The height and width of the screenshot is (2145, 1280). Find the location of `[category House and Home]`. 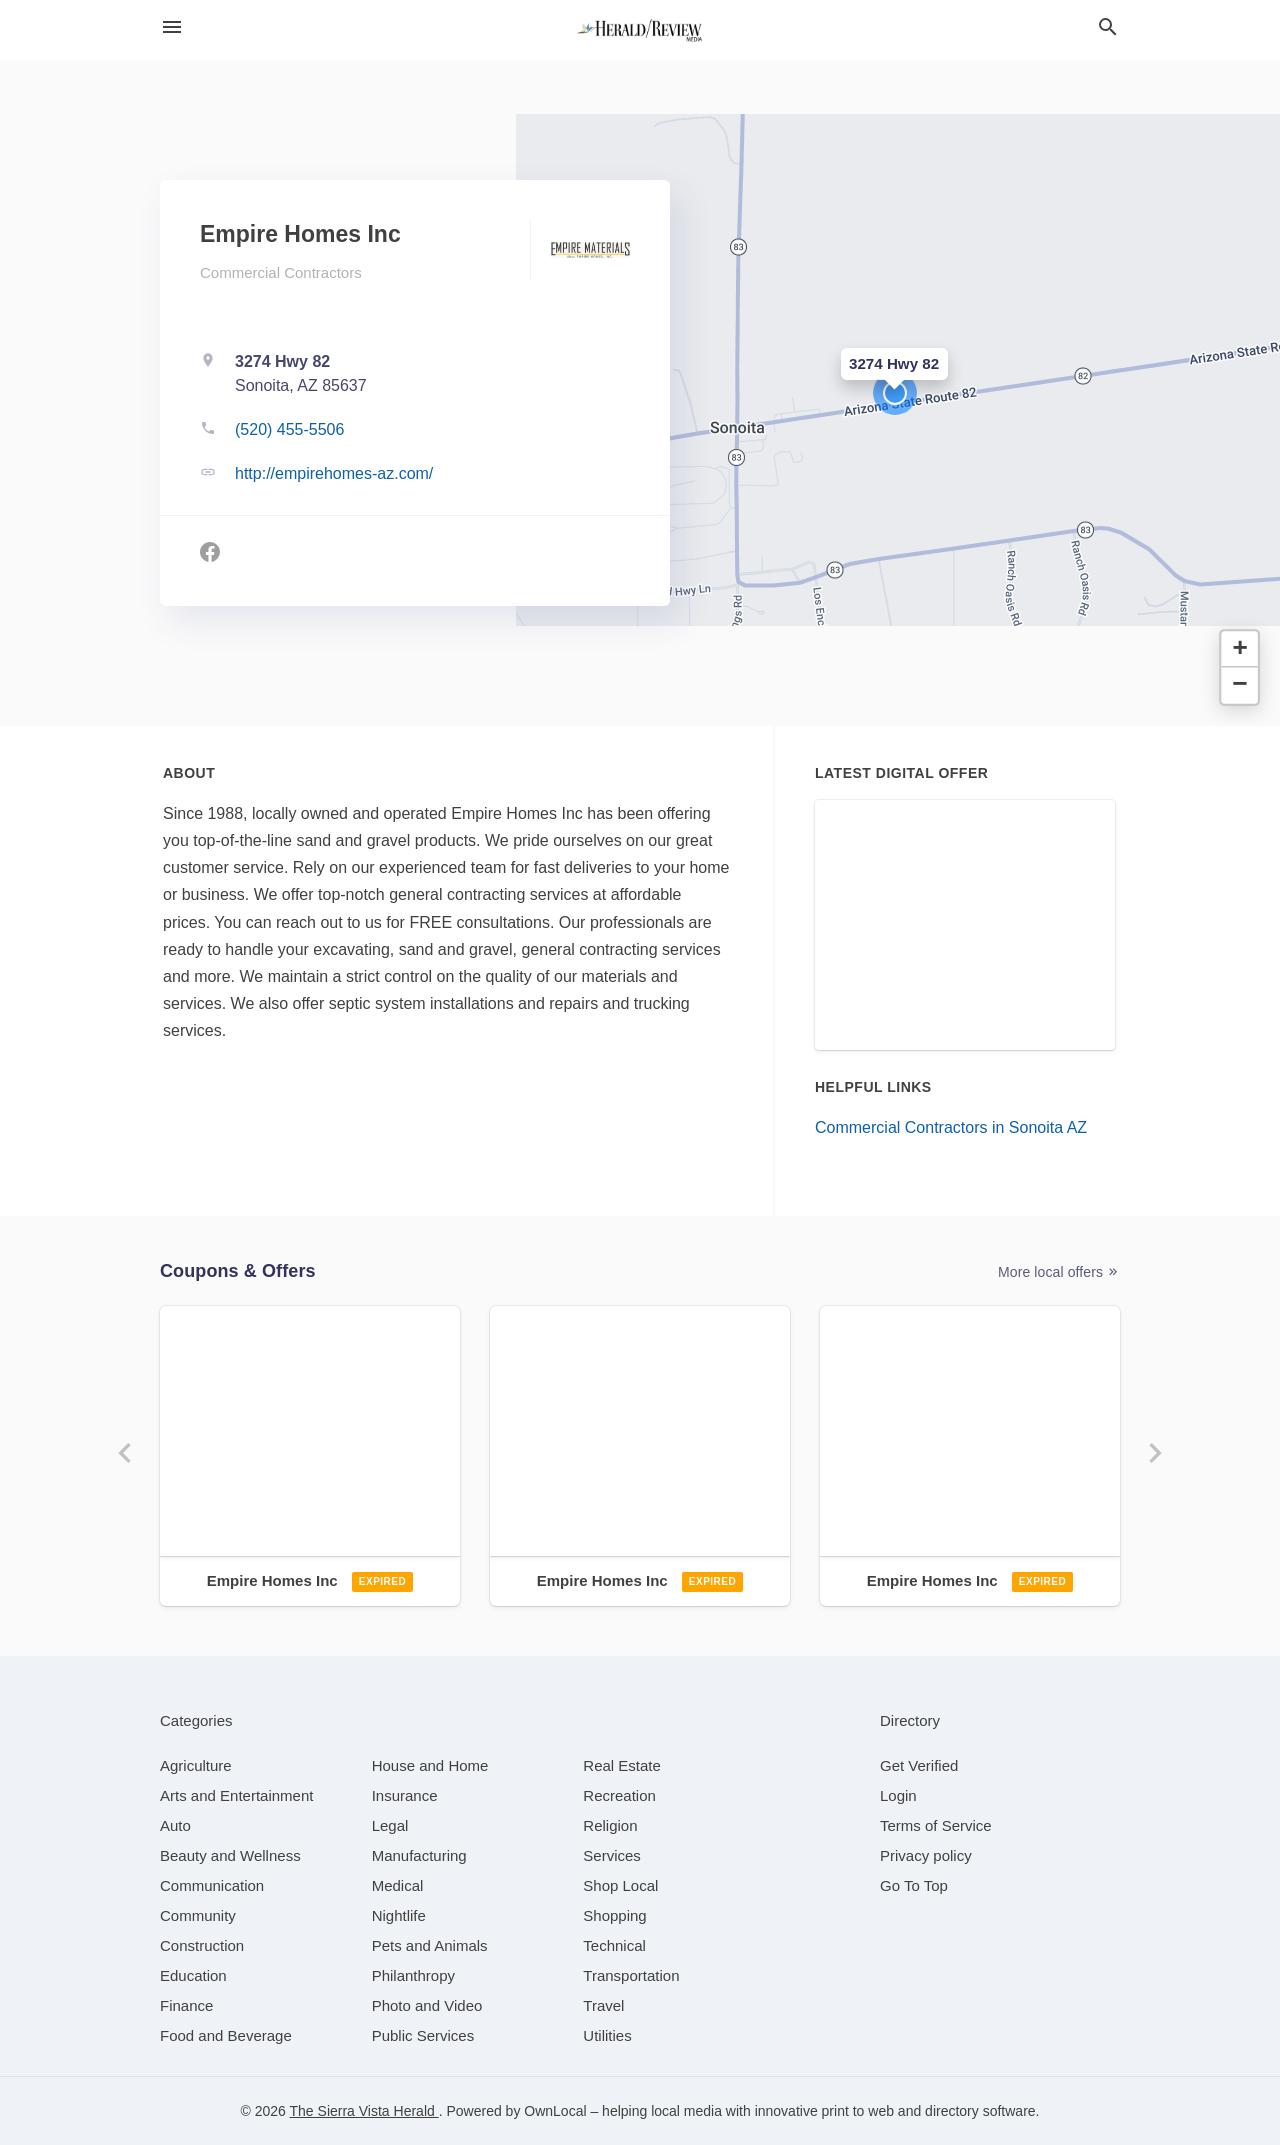

[category House and Home] is located at coordinates (430, 1765).